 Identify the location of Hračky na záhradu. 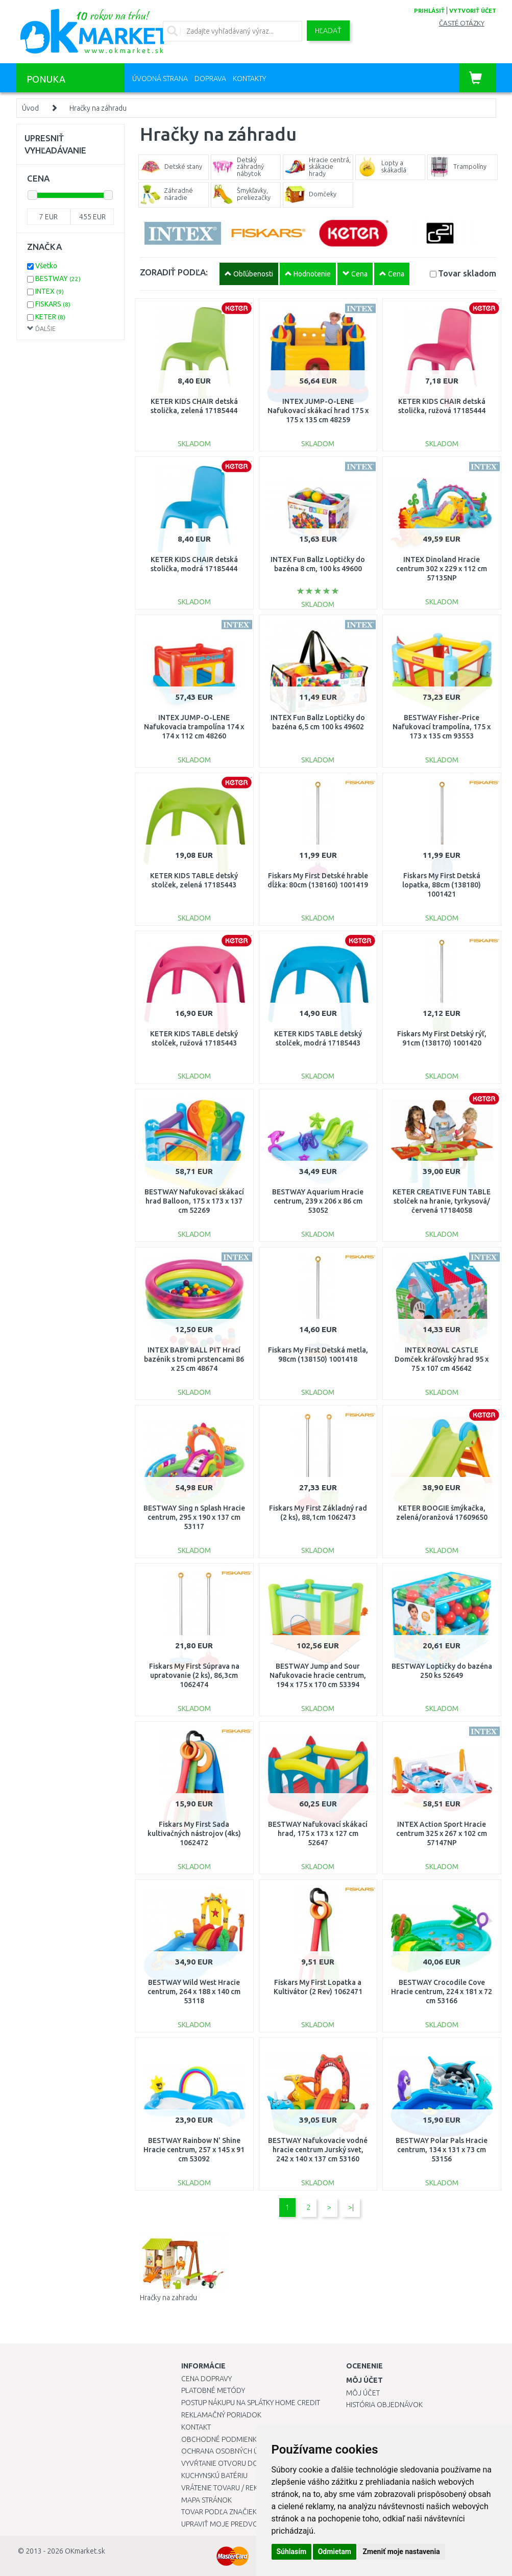
(98, 108).